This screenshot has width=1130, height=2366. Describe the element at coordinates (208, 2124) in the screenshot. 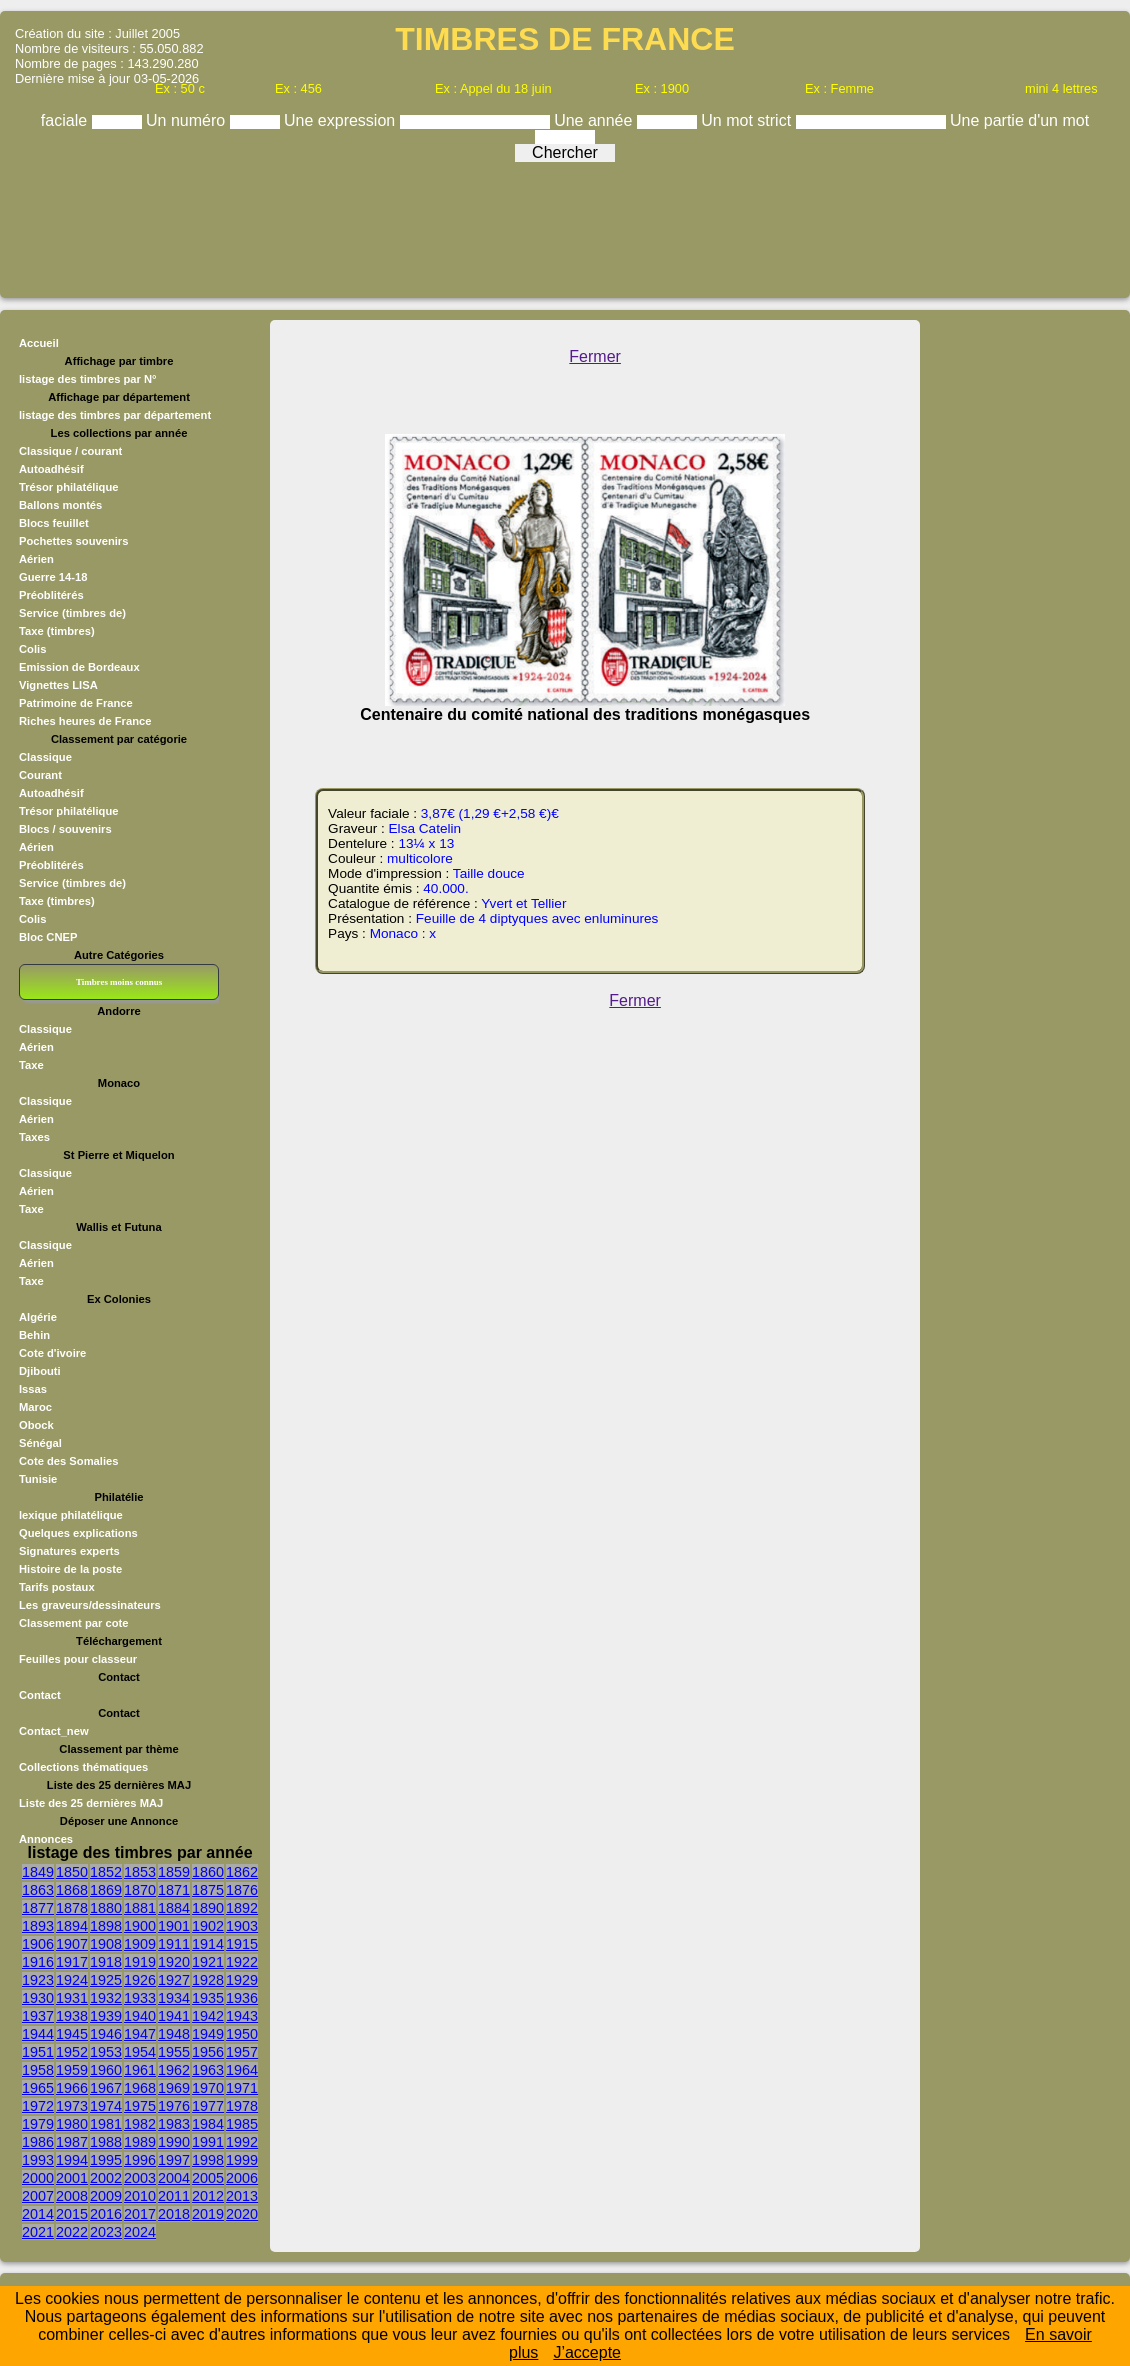

I see `1984` at that location.